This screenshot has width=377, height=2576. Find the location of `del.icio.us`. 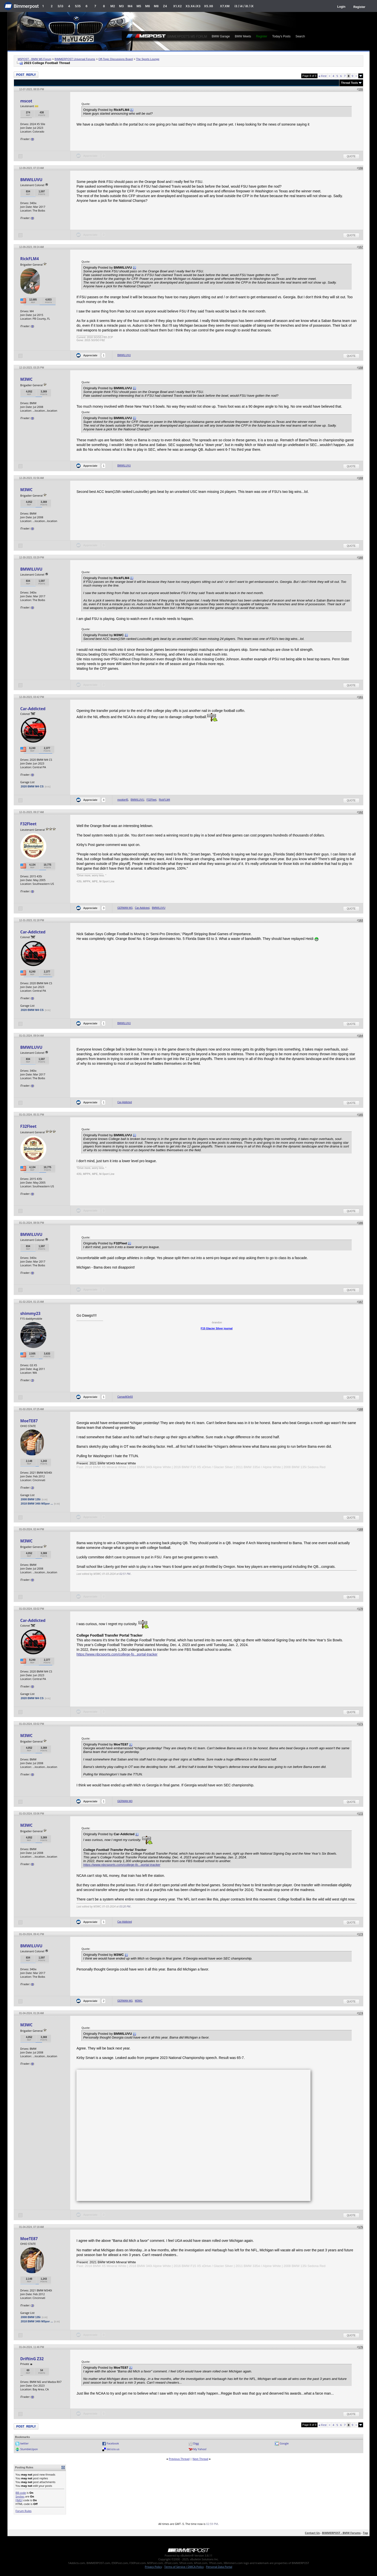

del.icio.us is located at coordinates (113, 2449).